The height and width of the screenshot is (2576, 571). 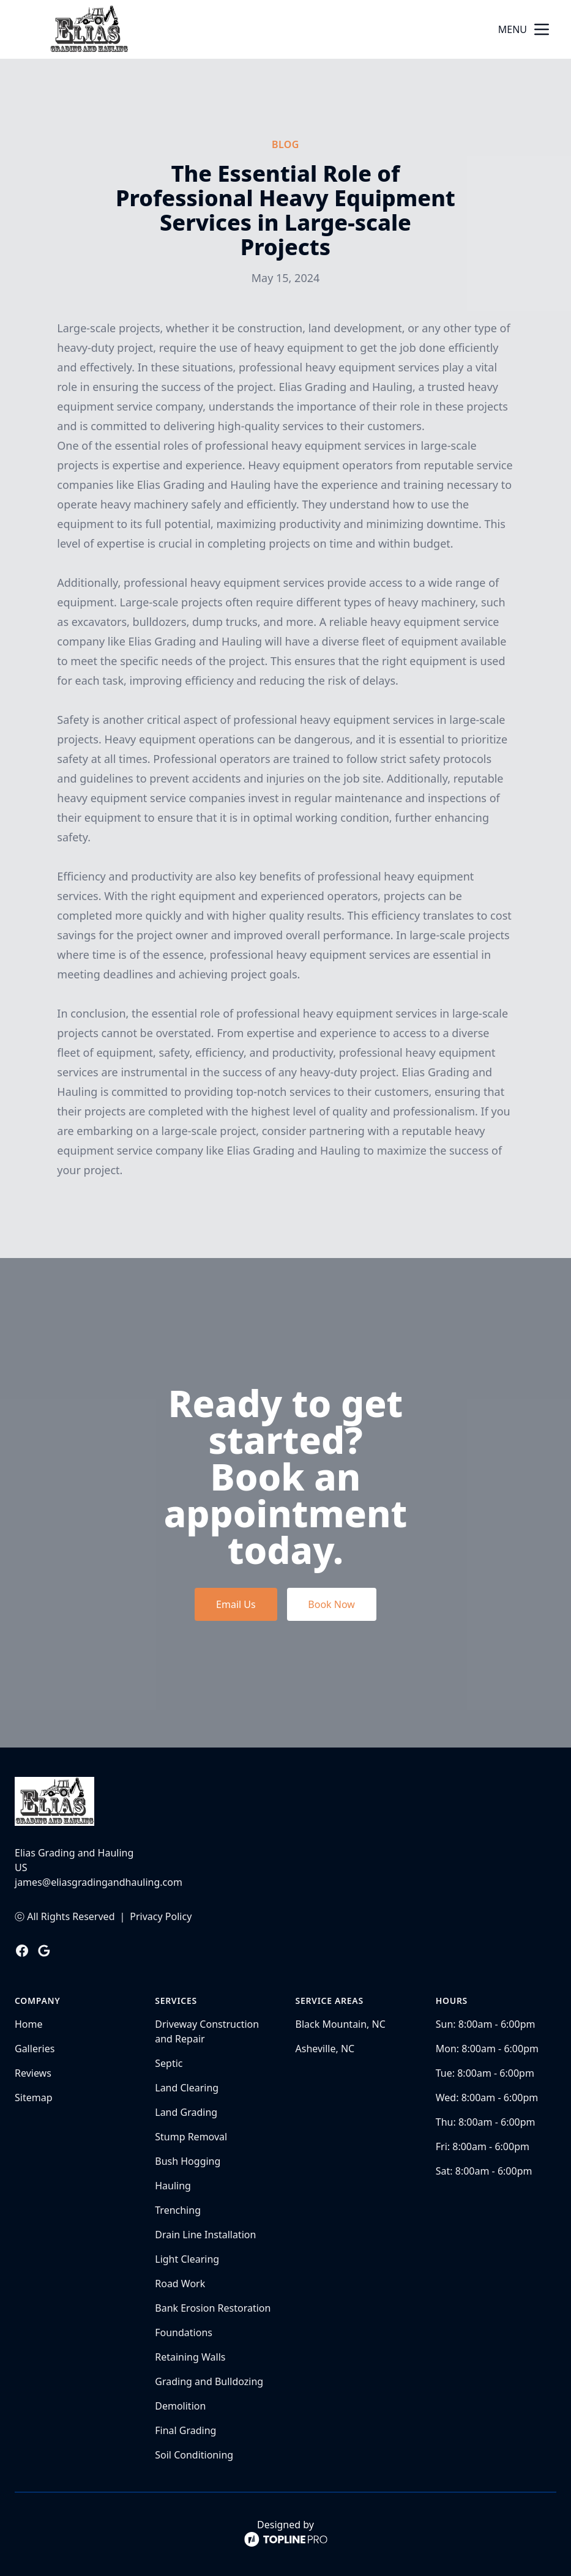 I want to click on Grading and Bulldozing, so click(x=209, y=2381).